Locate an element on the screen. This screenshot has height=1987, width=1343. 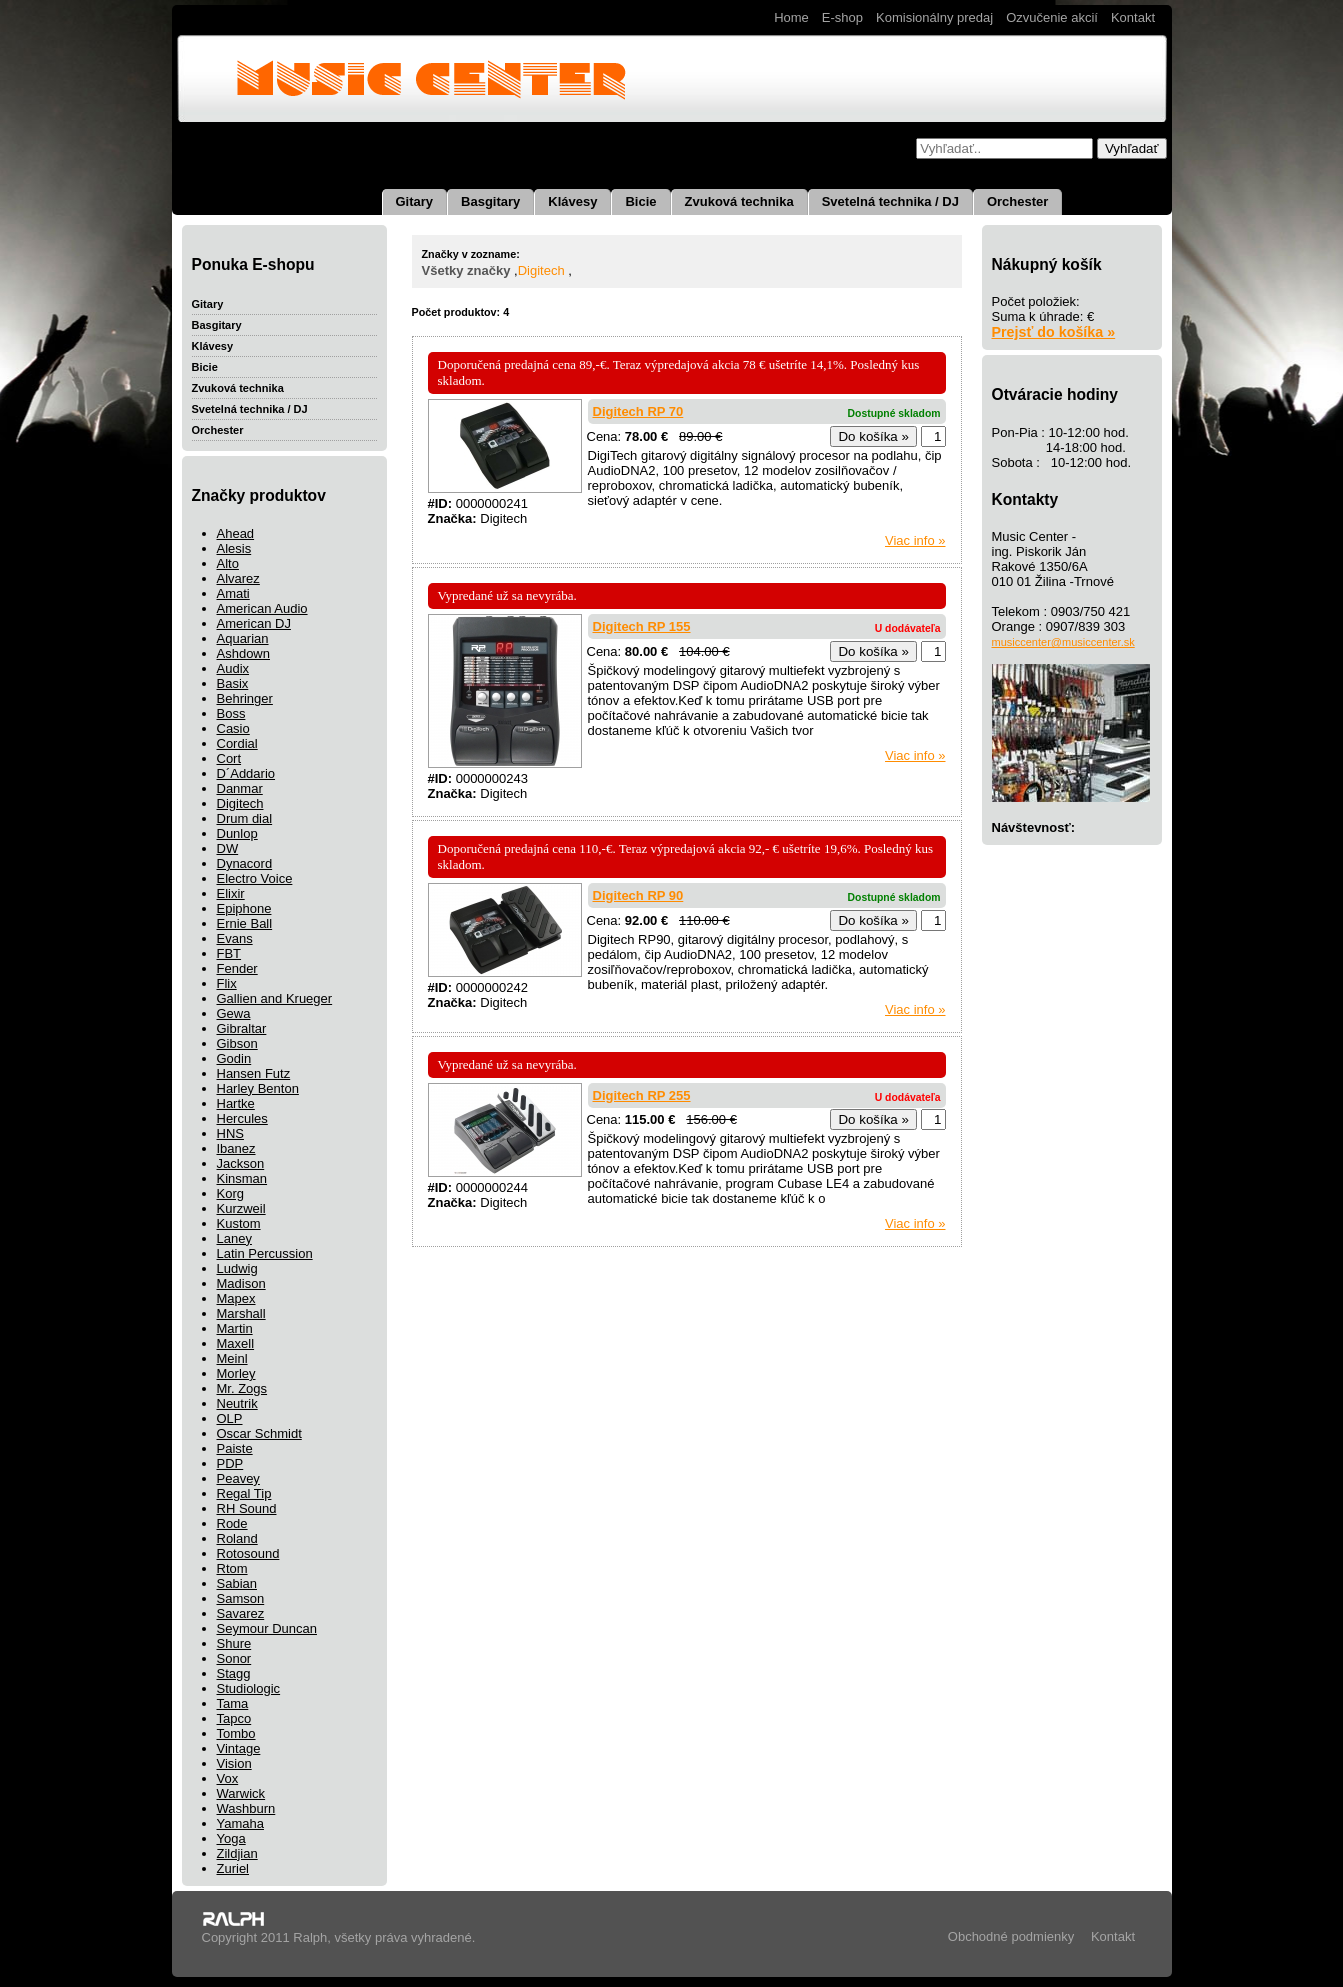
Peavey is located at coordinates (238, 1478).